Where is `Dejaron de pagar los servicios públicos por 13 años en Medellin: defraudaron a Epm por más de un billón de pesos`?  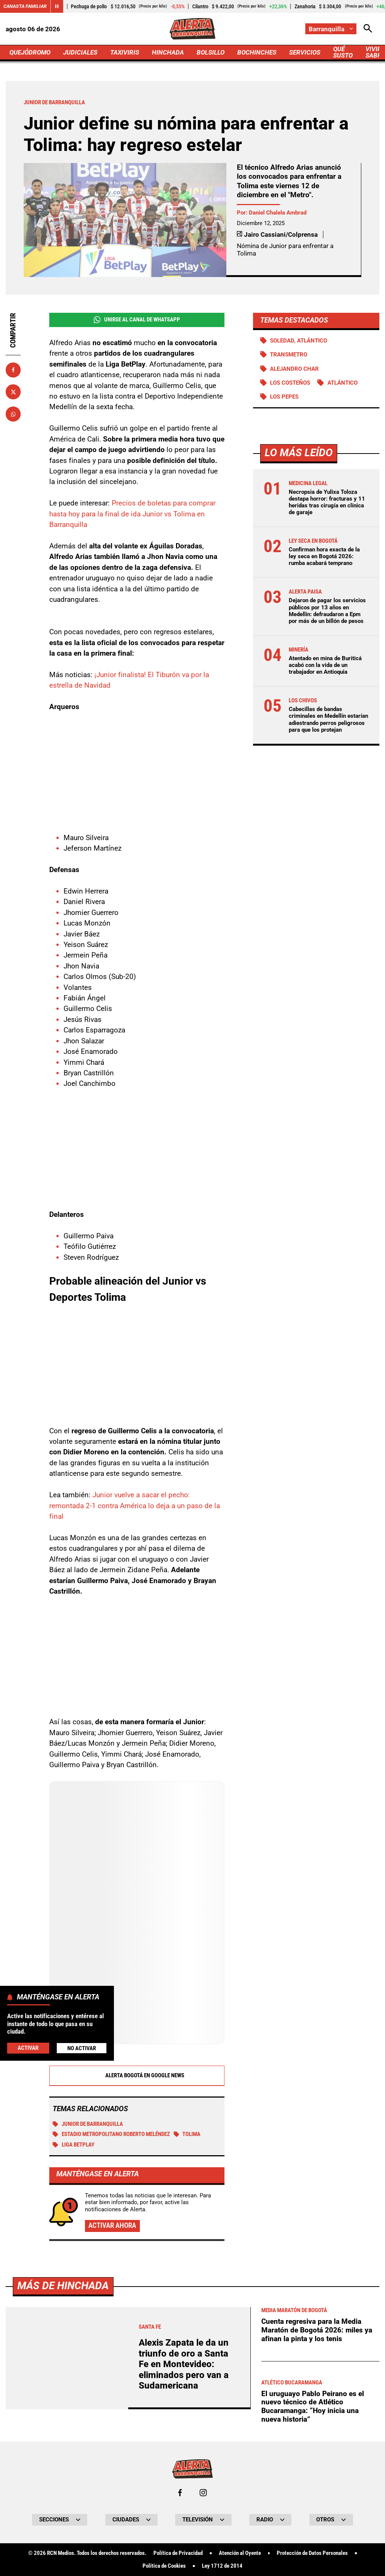
Dejaron de pagar los servicios públicos por 13 años en Medellin: defraudaron a Epm por más de un billón de pesos is located at coordinates (327, 610).